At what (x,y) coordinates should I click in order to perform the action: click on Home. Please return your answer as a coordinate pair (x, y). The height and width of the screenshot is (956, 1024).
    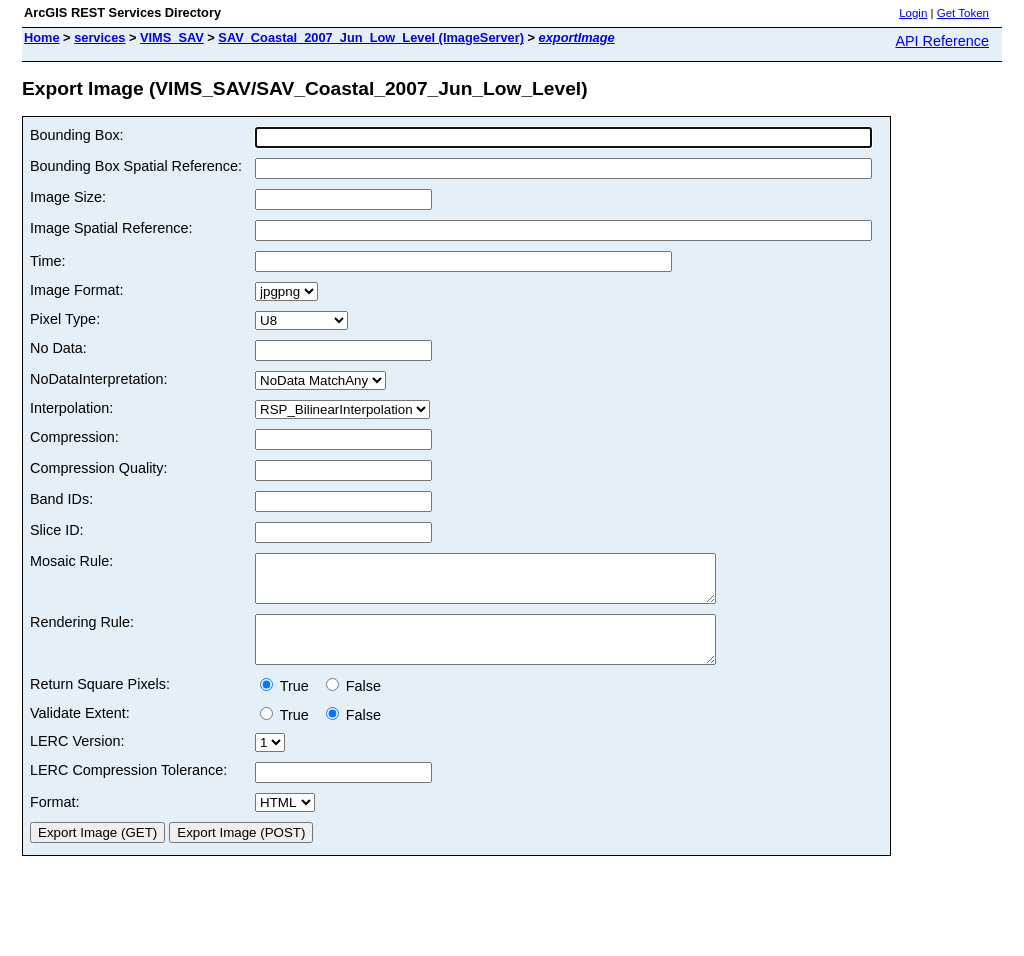
    Looking at the image, I should click on (42, 37).